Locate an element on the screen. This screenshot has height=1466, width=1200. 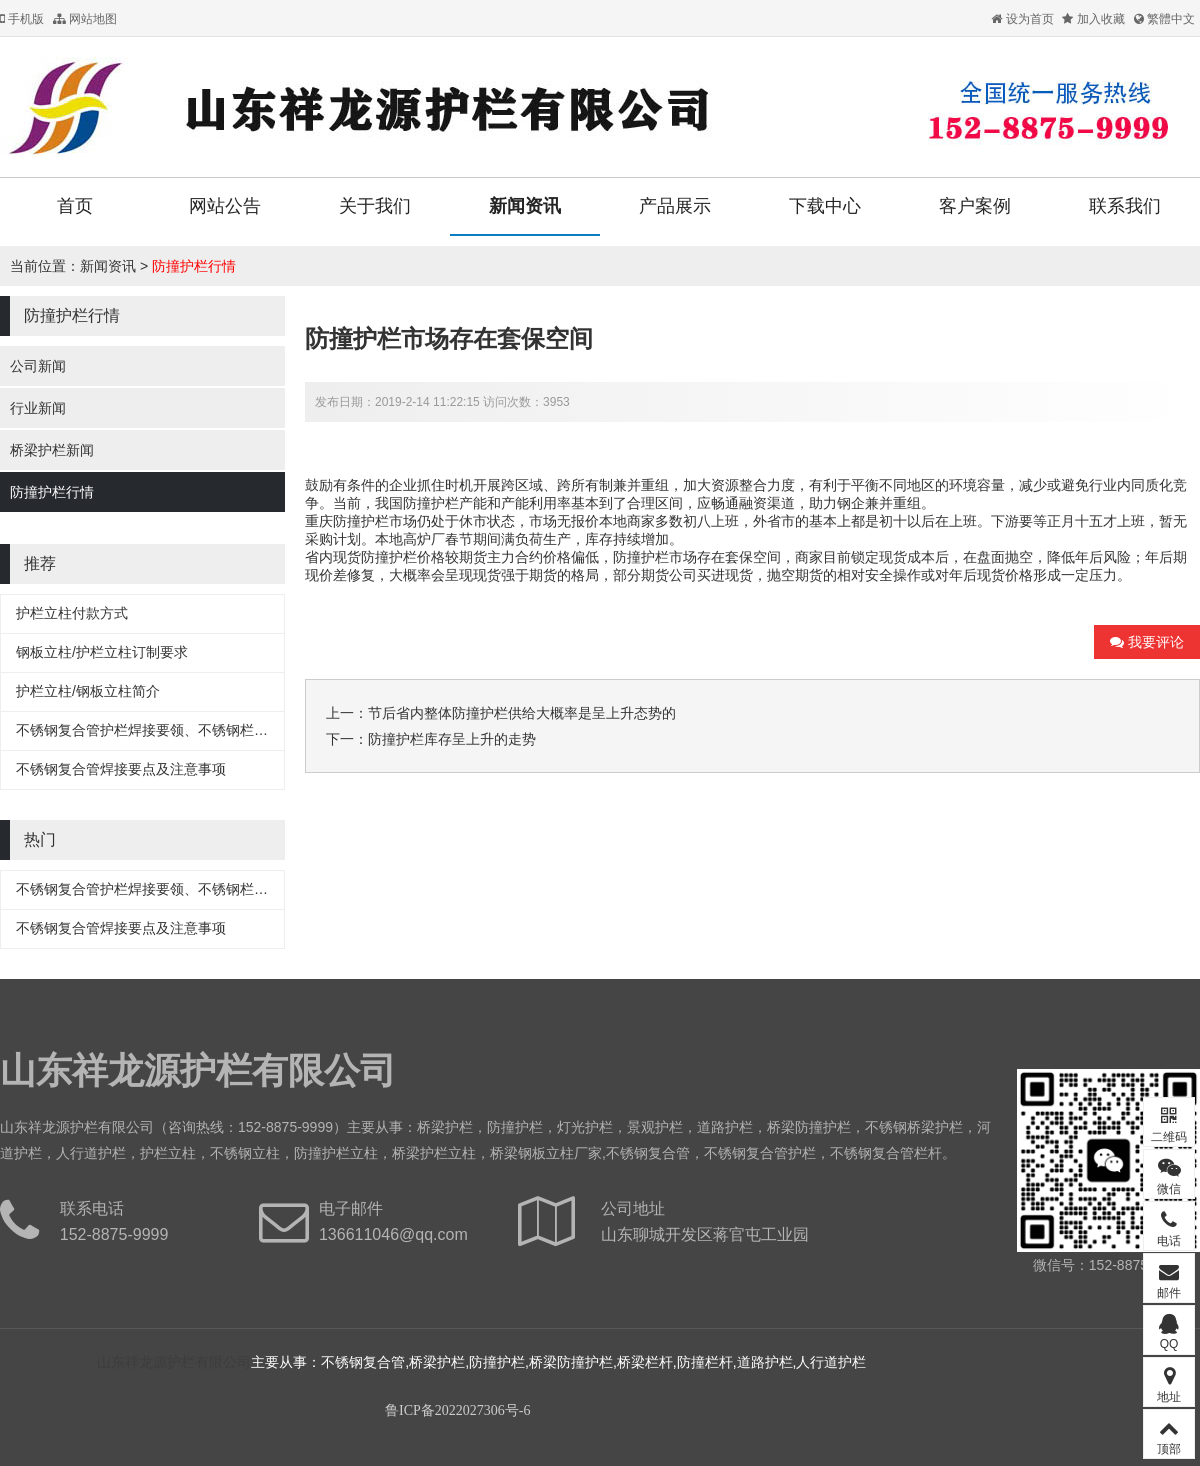
客户案例 is located at coordinates (975, 206).